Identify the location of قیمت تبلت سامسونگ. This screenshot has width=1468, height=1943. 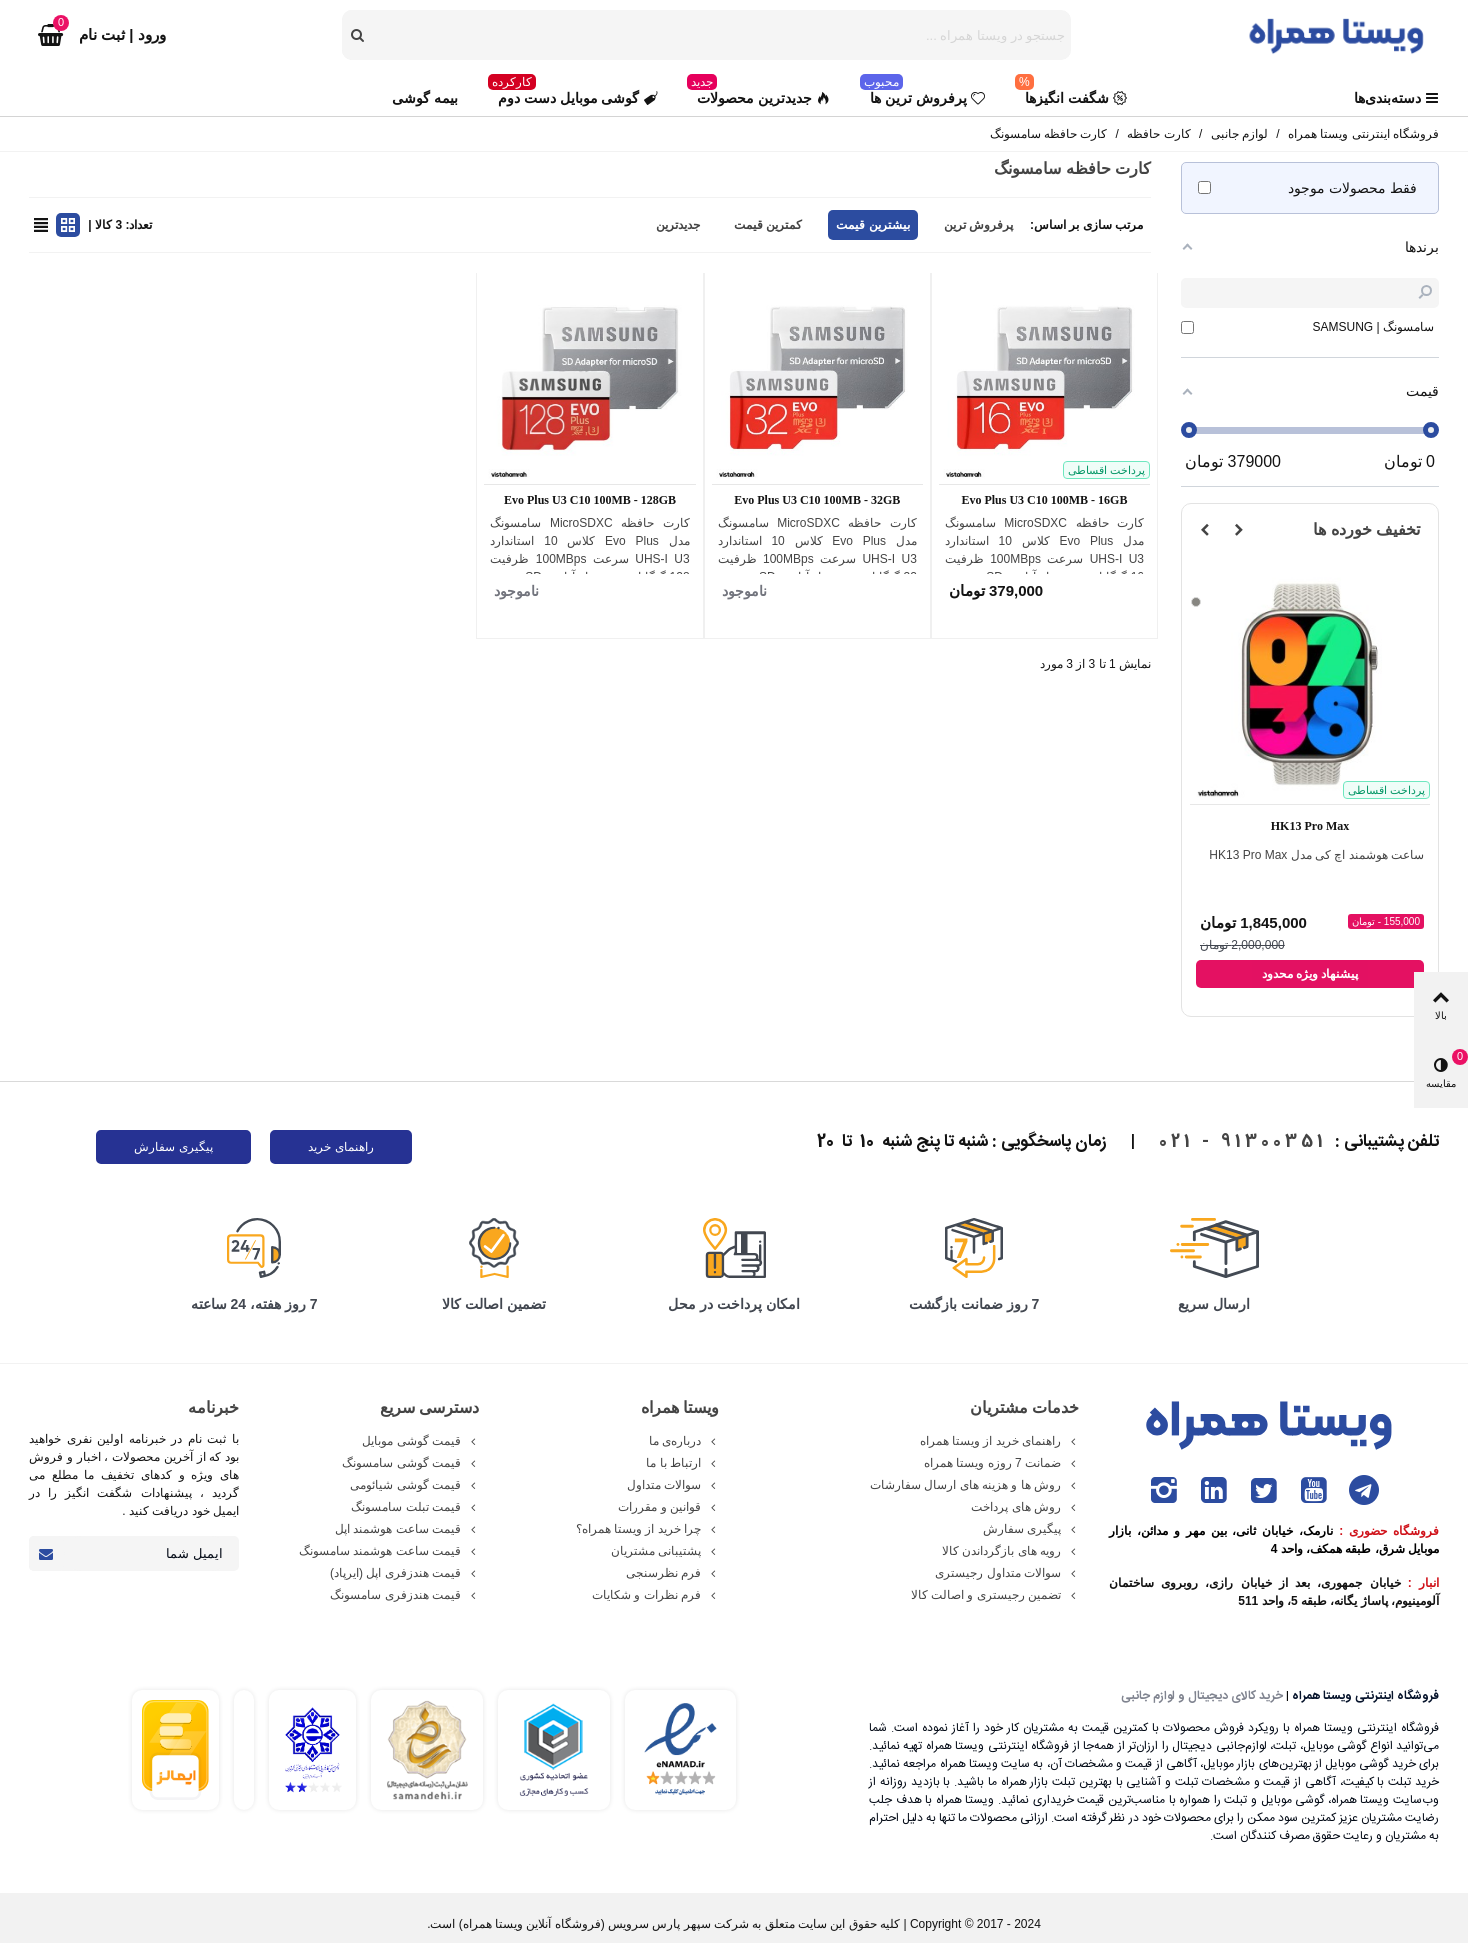
(415, 1507).